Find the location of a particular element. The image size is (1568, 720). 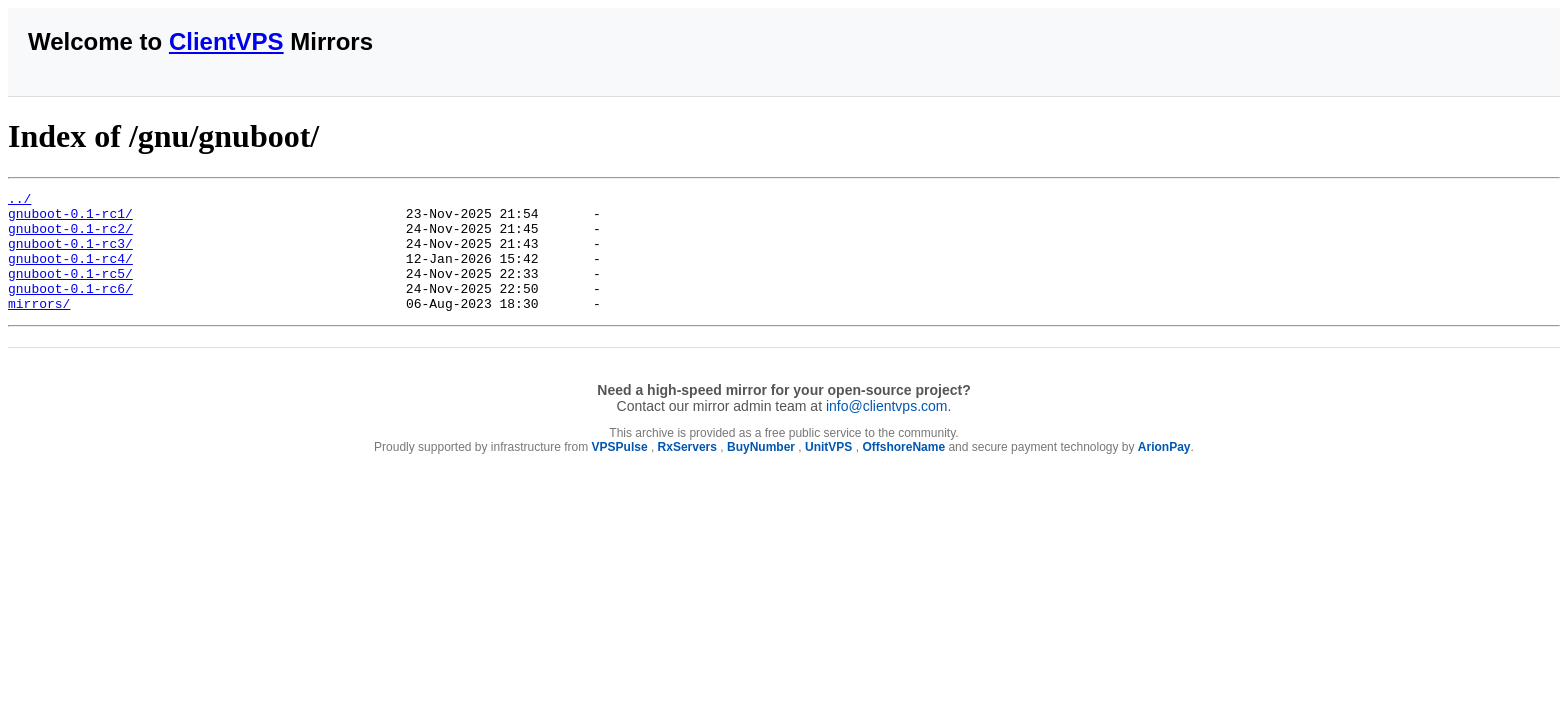

info@clientvps.com is located at coordinates (887, 430).